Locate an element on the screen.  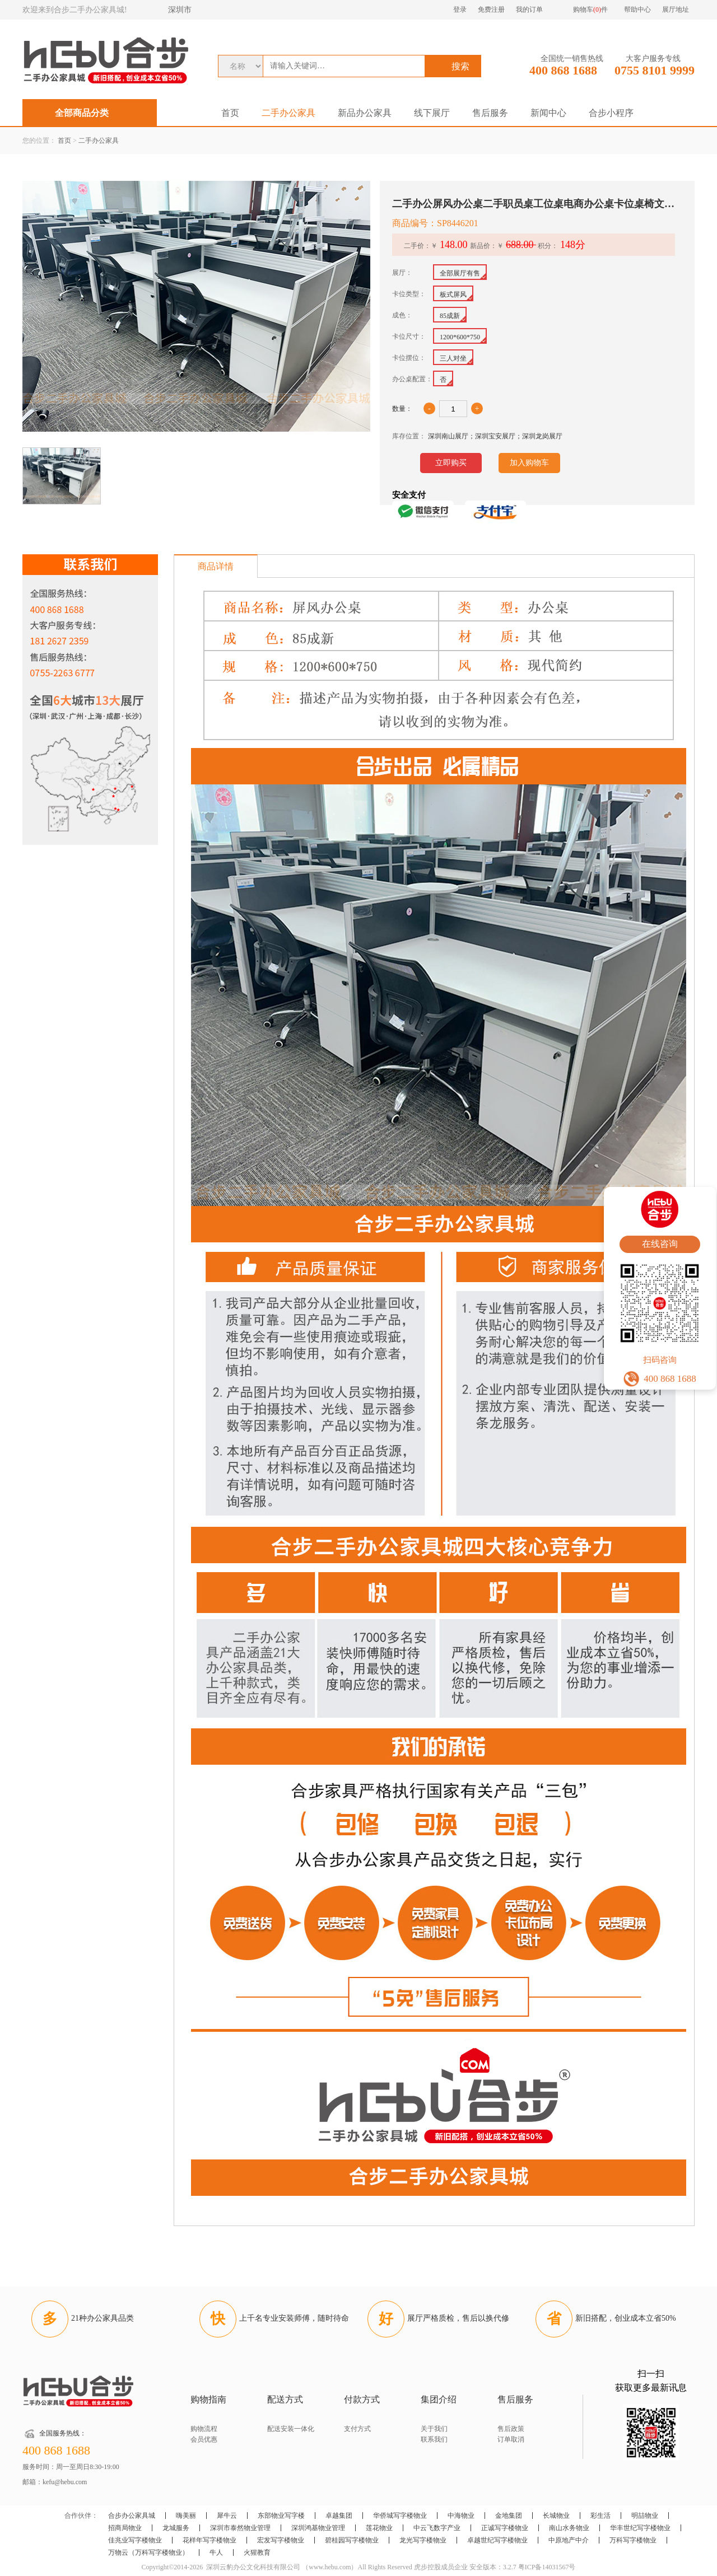
碧桂园写字楼物业 is located at coordinates (352, 2540).